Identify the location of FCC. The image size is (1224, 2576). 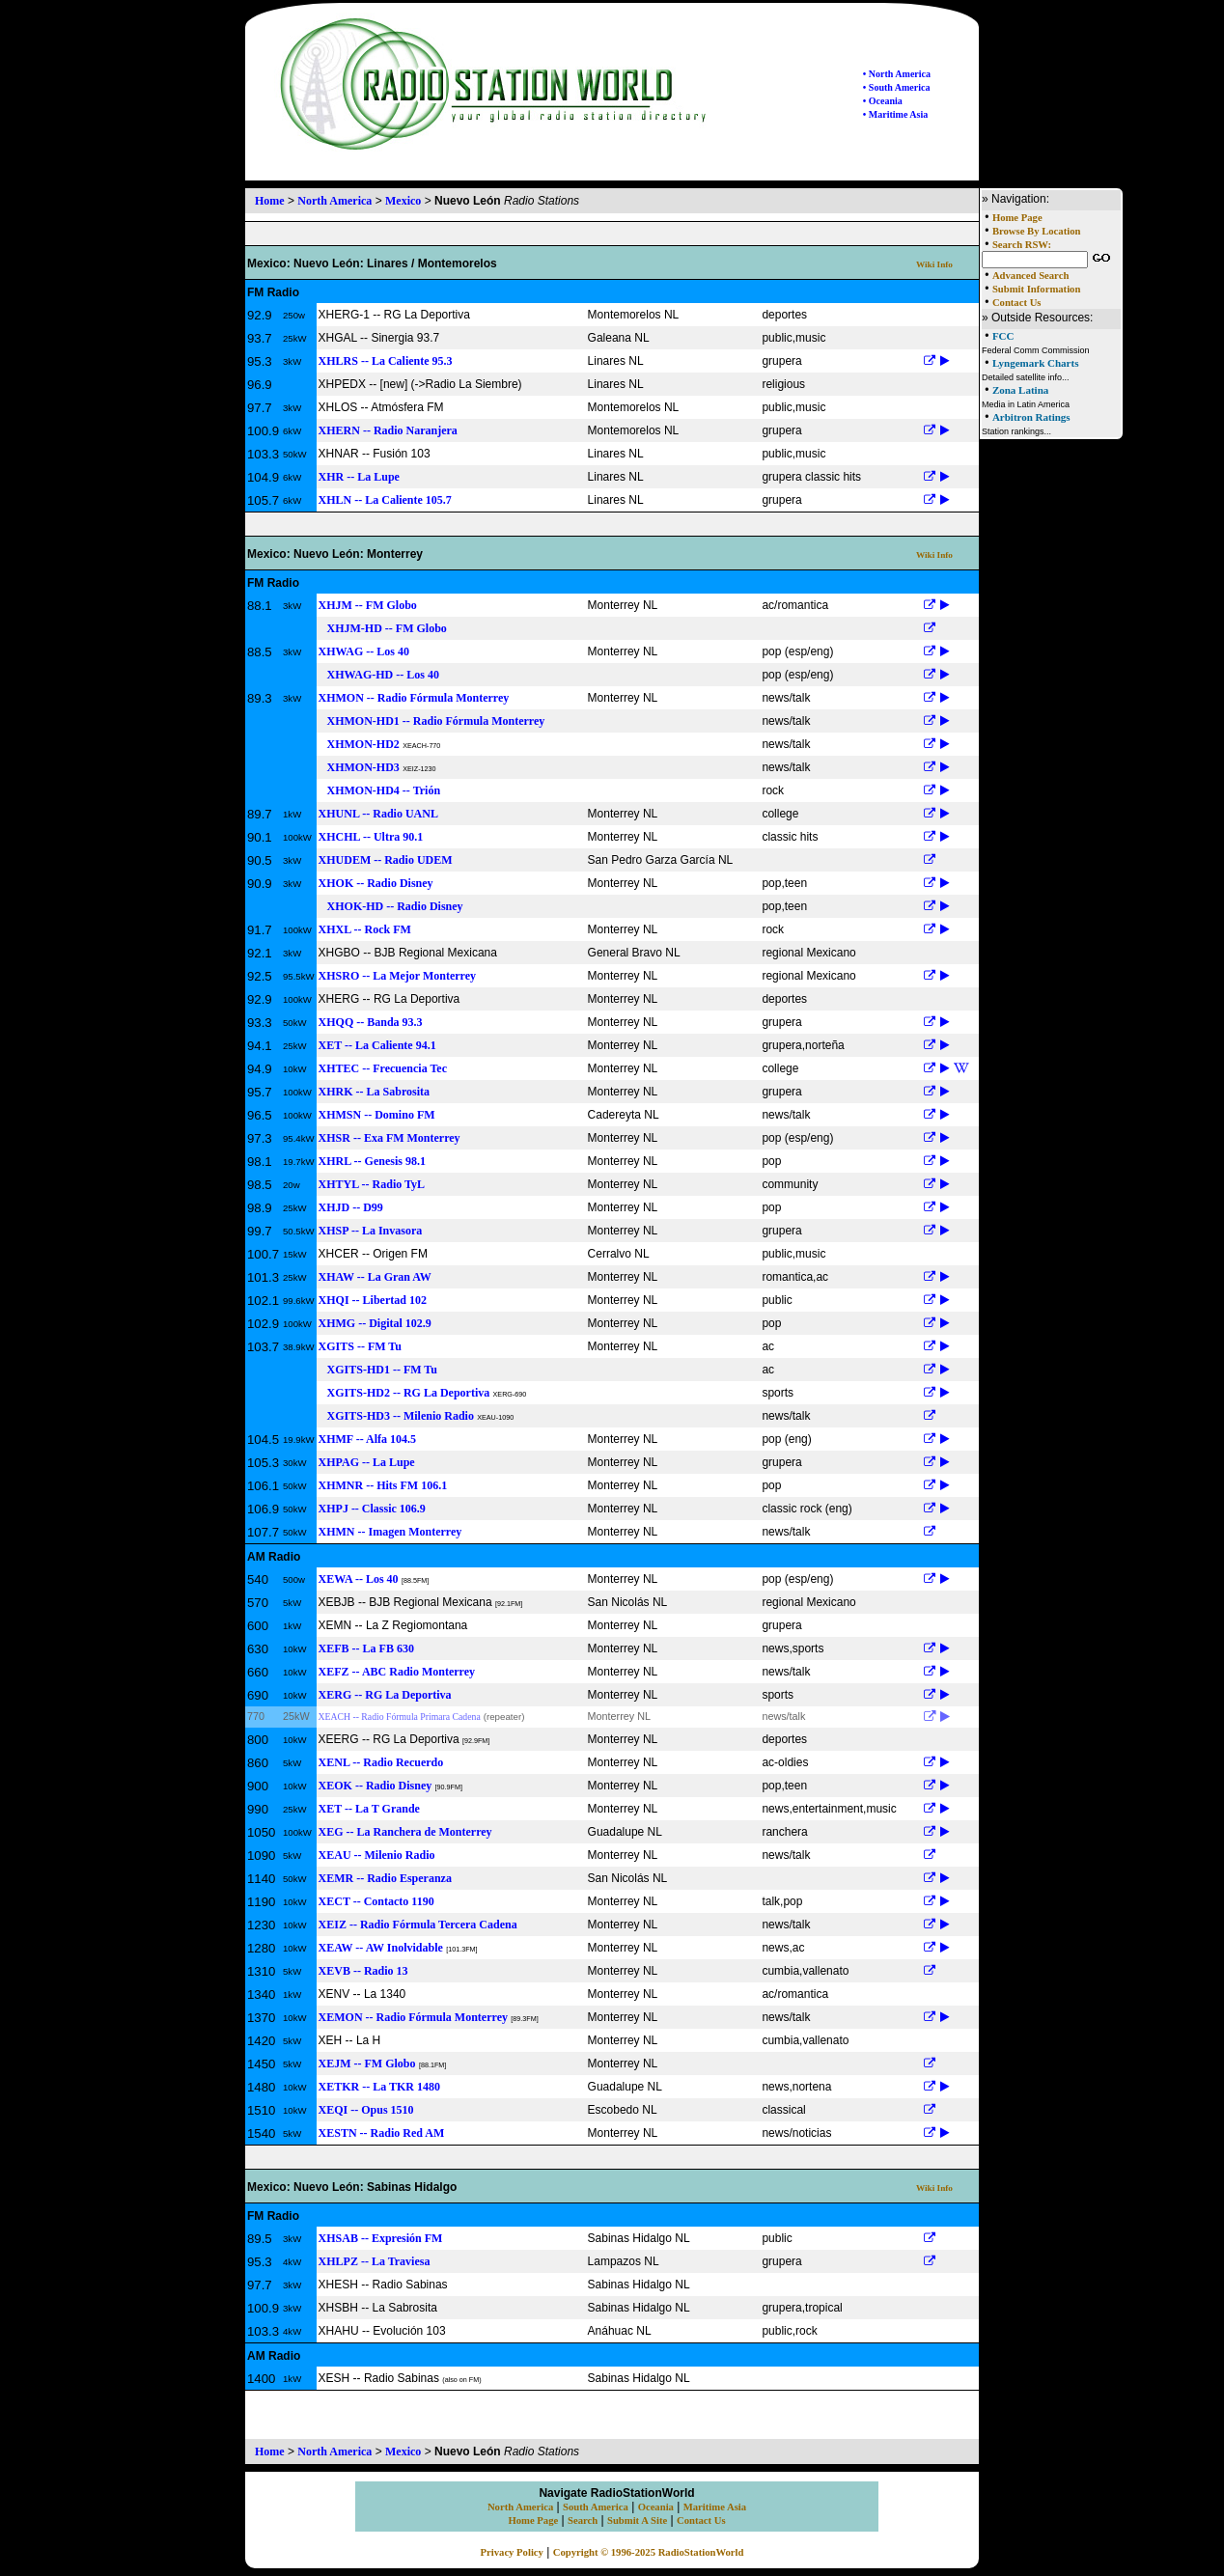
(1003, 336).